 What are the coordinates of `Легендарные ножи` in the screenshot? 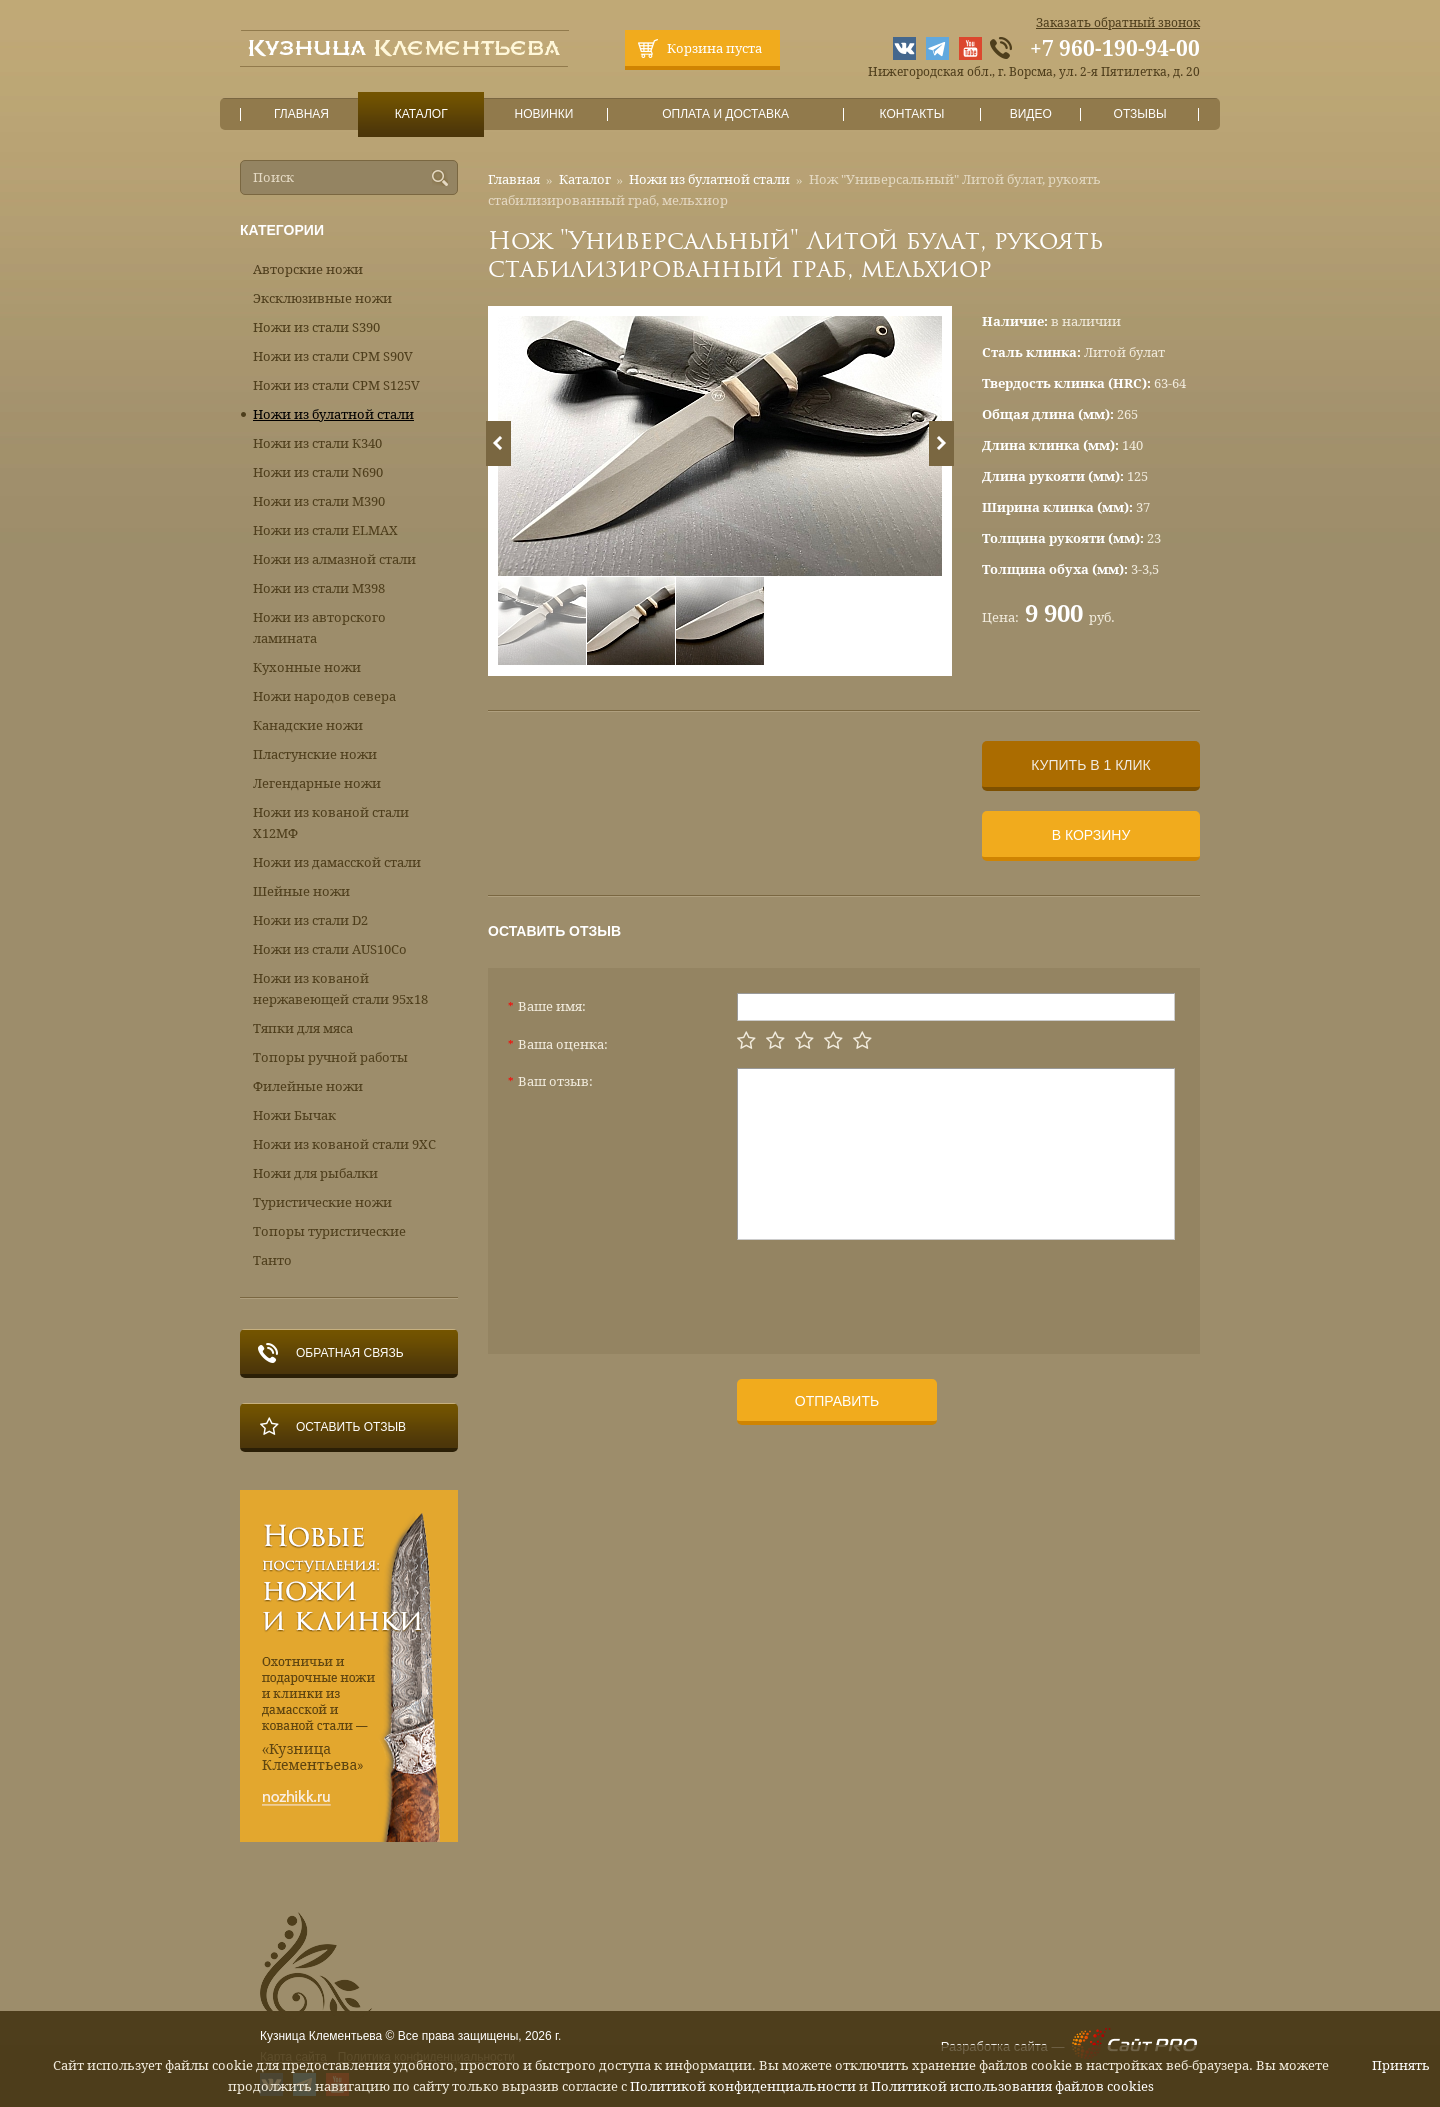 It's located at (317, 783).